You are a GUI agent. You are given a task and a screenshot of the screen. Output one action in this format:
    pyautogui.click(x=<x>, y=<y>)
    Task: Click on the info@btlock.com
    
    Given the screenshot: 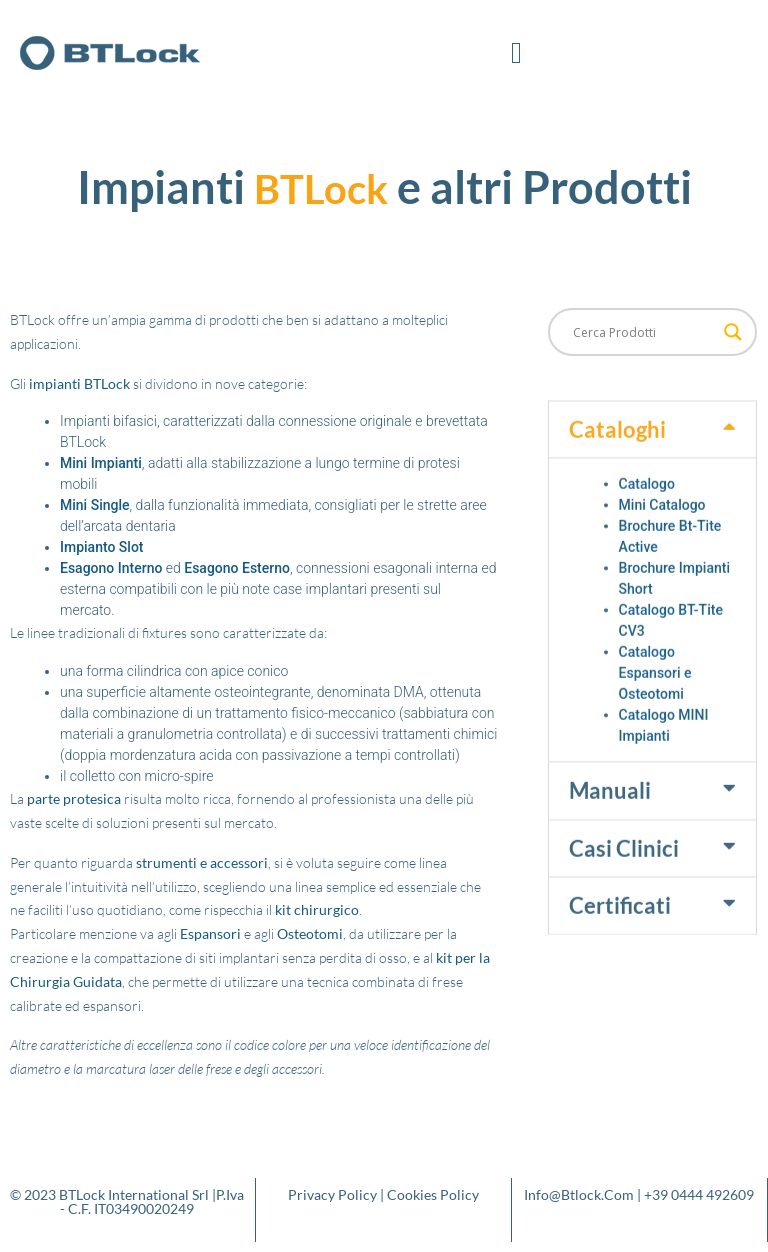 What is the action you would take?
    pyautogui.click(x=579, y=1194)
    